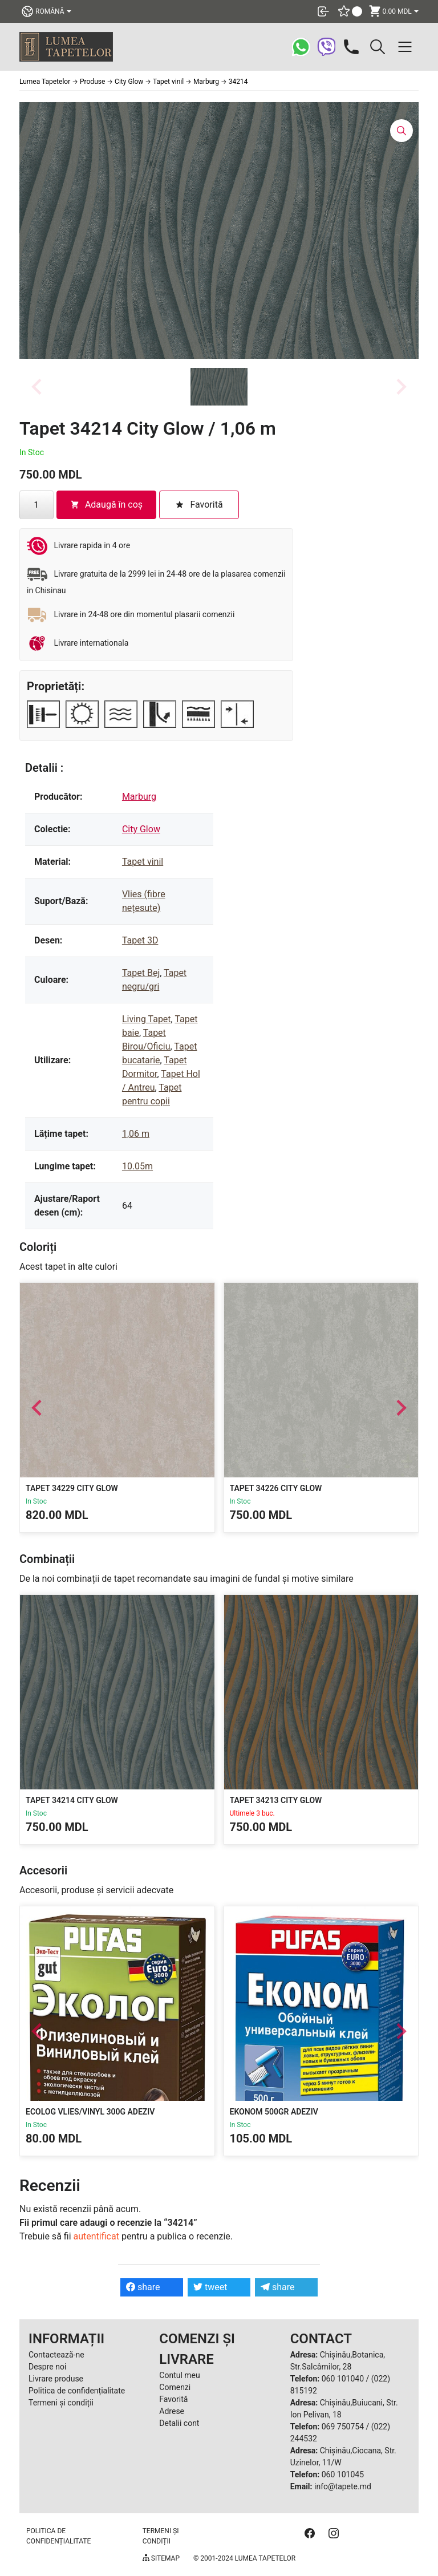 This screenshot has width=438, height=2576. What do you see at coordinates (36, 505) in the screenshot?
I see `[Cantitate de produse]` at bounding box center [36, 505].